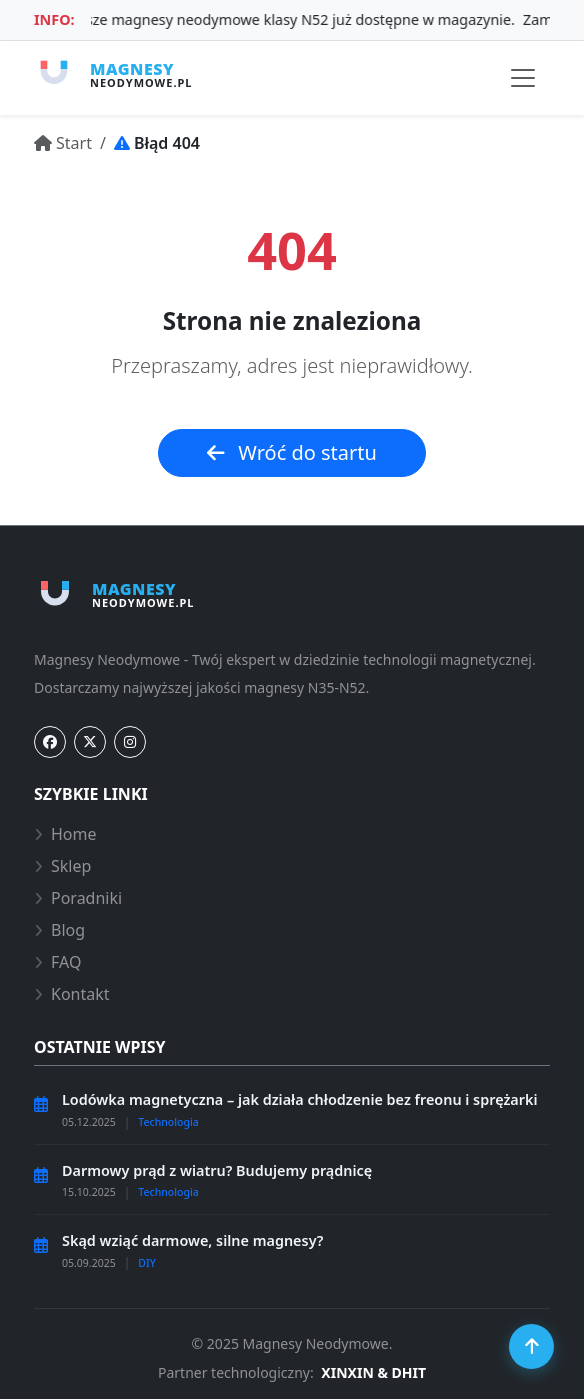 The height and width of the screenshot is (1399, 584). What do you see at coordinates (59, 930) in the screenshot?
I see `Blog` at bounding box center [59, 930].